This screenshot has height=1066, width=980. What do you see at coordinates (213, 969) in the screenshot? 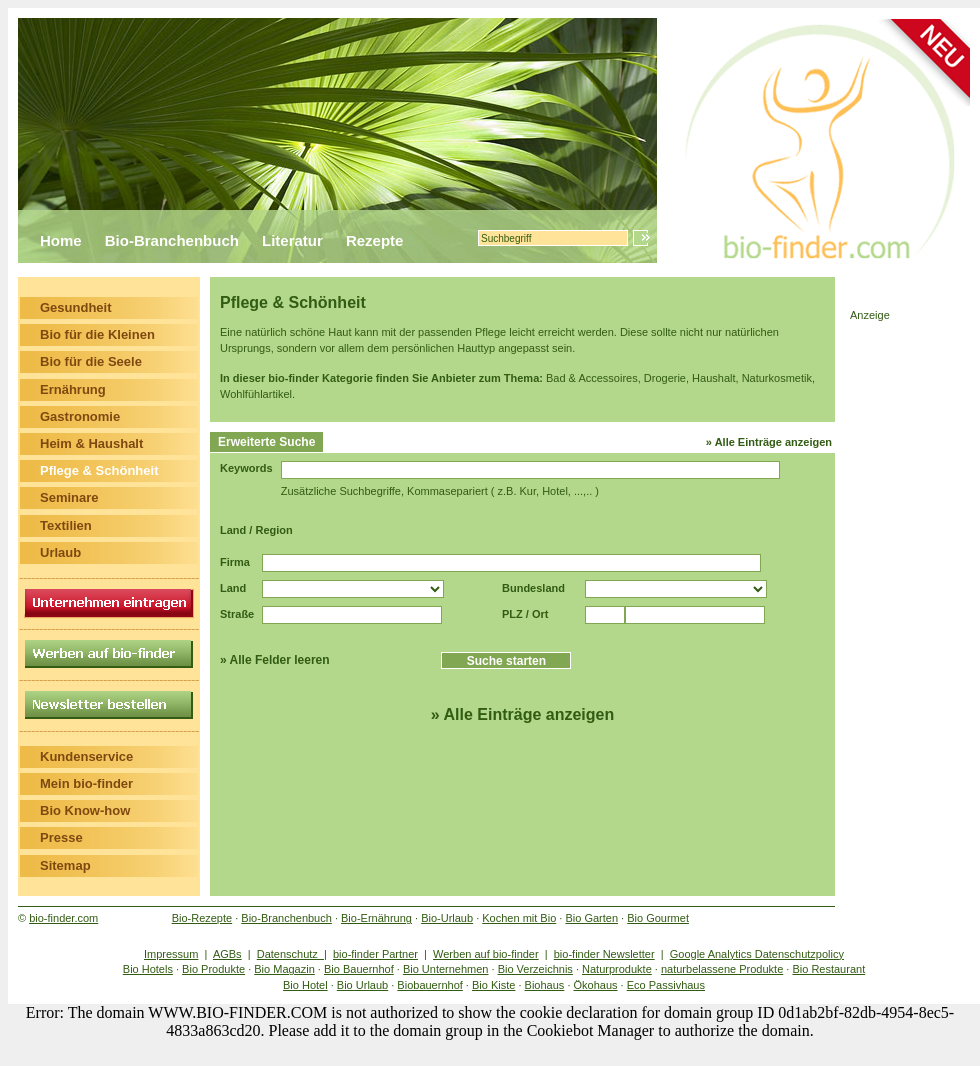
I see `Bio Produkte` at bounding box center [213, 969].